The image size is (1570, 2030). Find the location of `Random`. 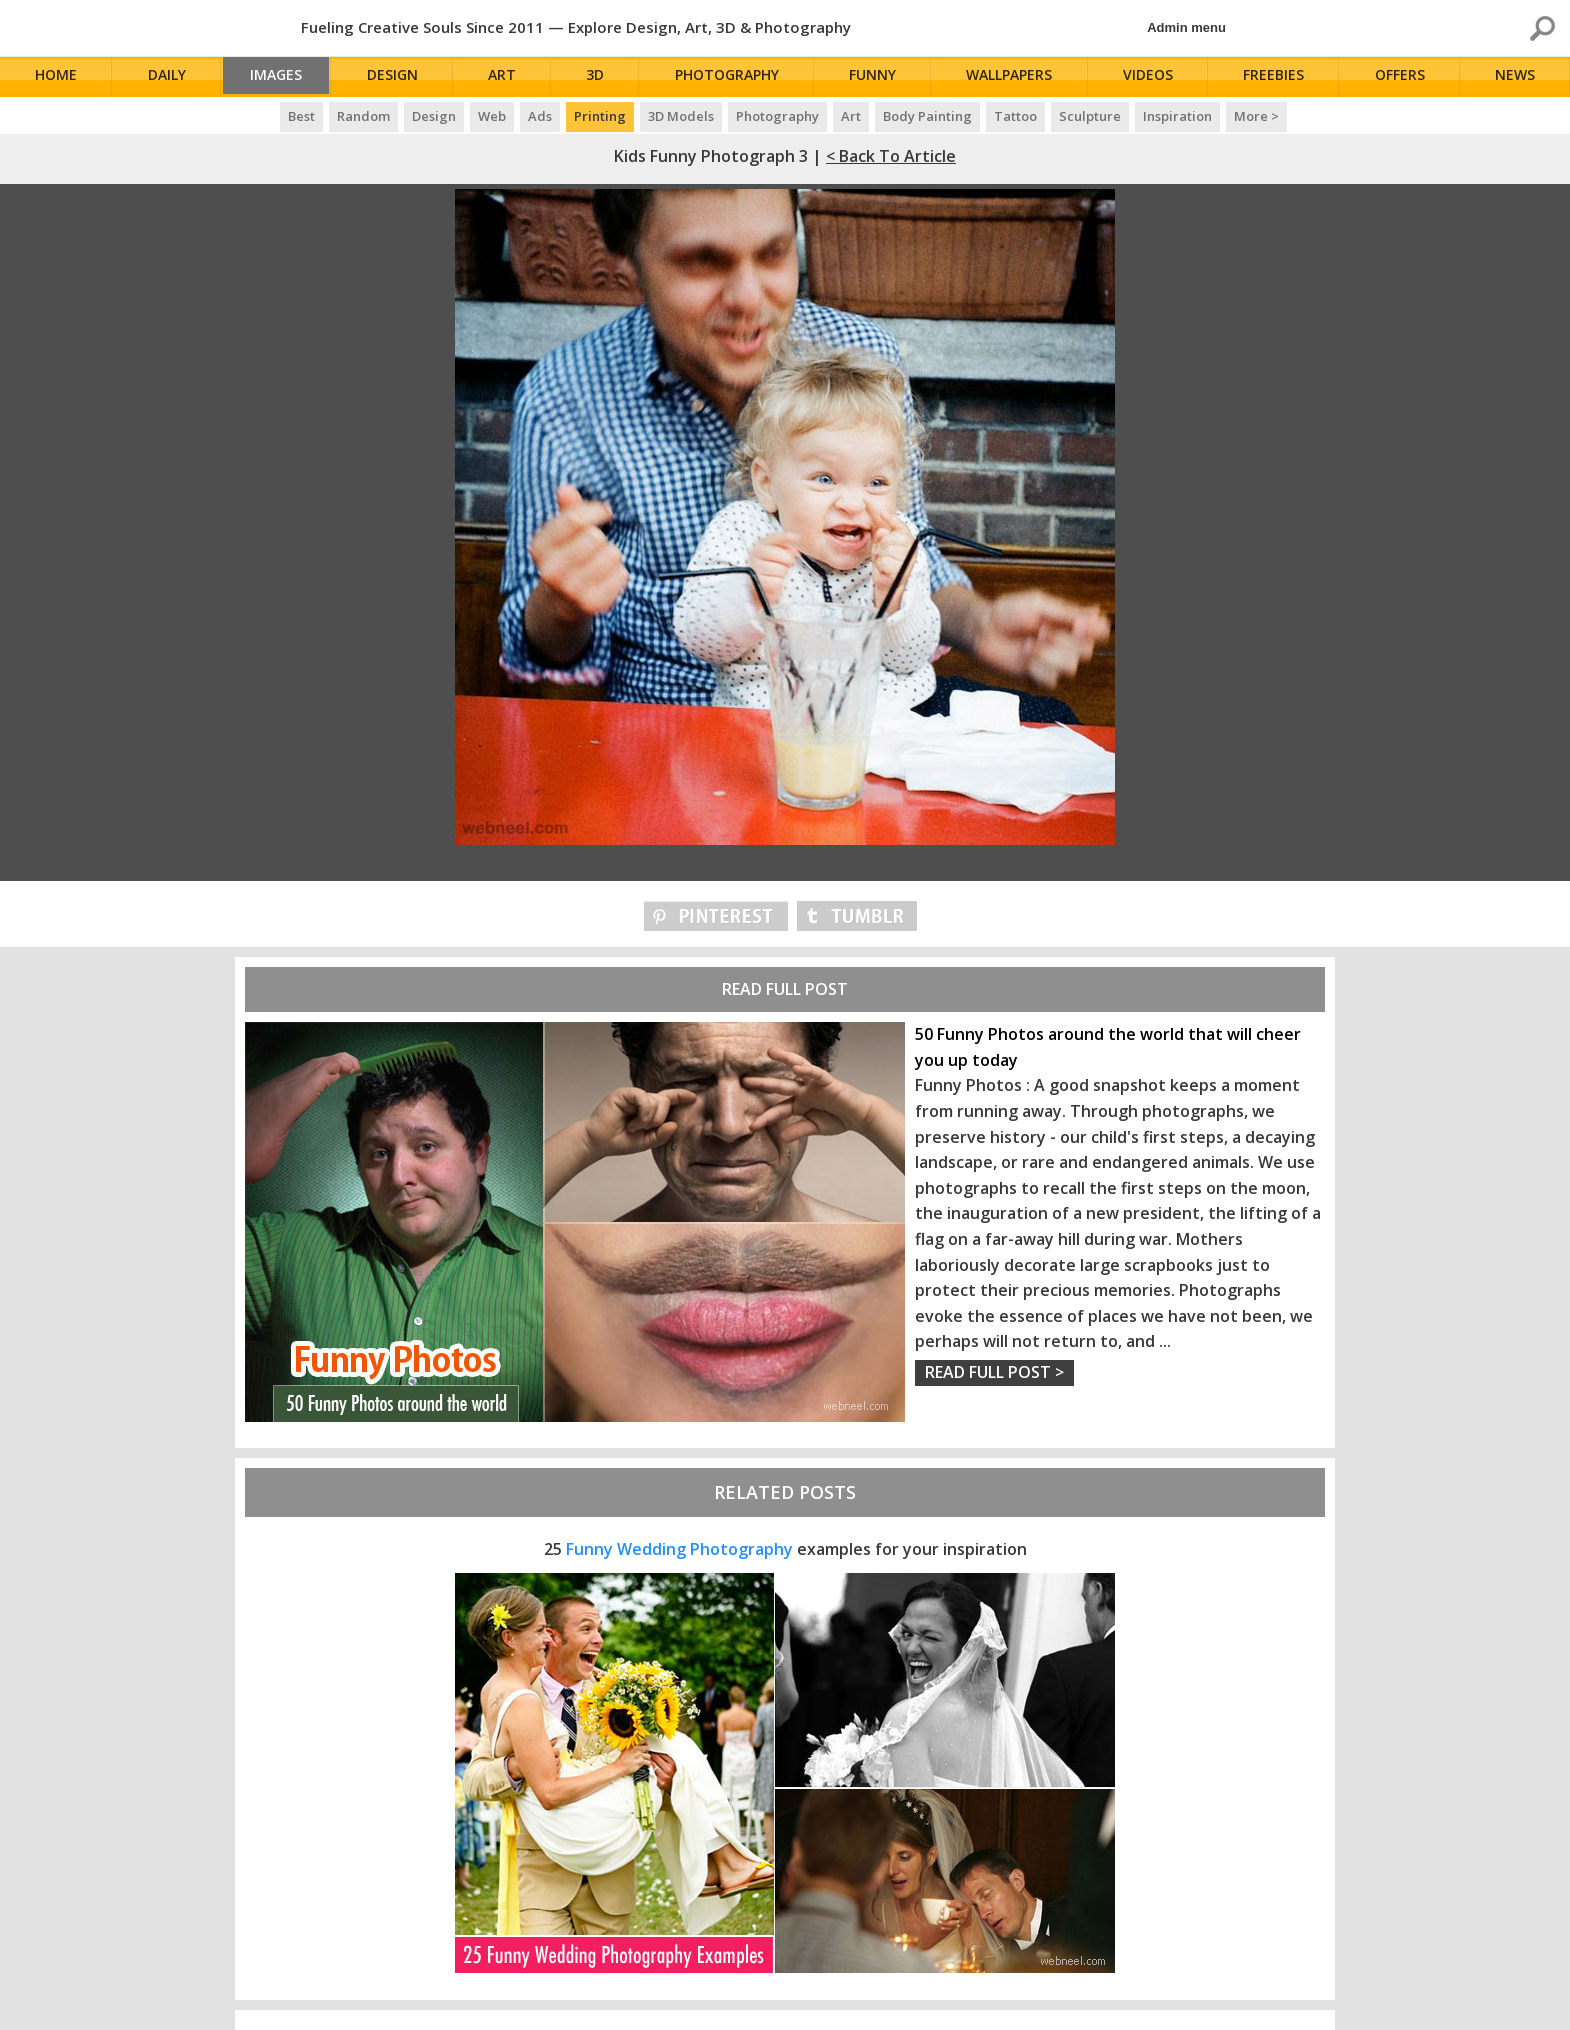

Random is located at coordinates (363, 116).